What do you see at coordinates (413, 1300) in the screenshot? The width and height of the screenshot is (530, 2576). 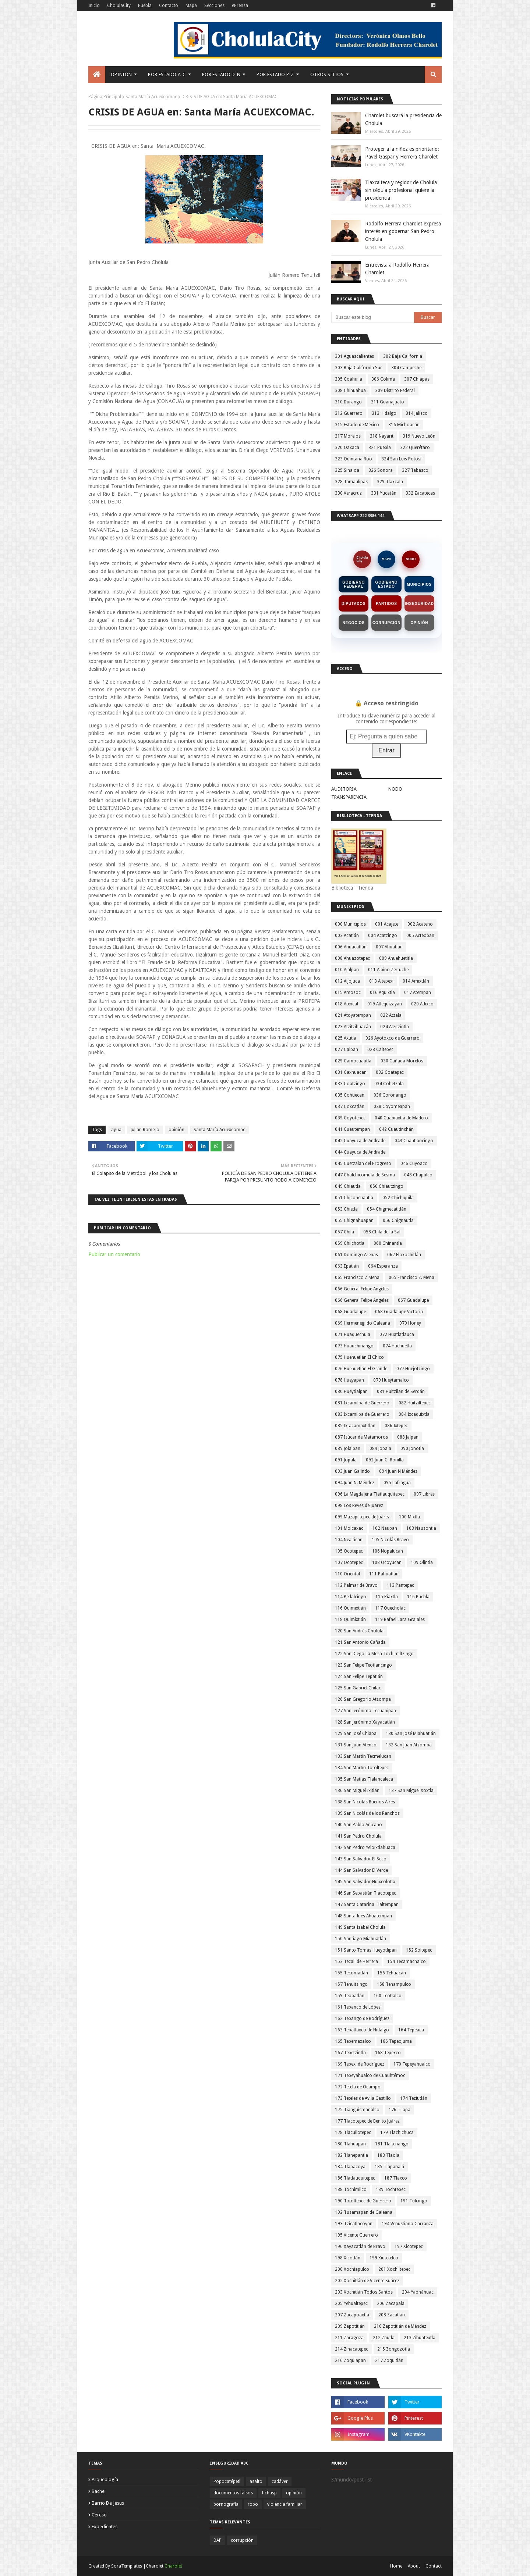 I see `067 Guadalupe` at bounding box center [413, 1300].